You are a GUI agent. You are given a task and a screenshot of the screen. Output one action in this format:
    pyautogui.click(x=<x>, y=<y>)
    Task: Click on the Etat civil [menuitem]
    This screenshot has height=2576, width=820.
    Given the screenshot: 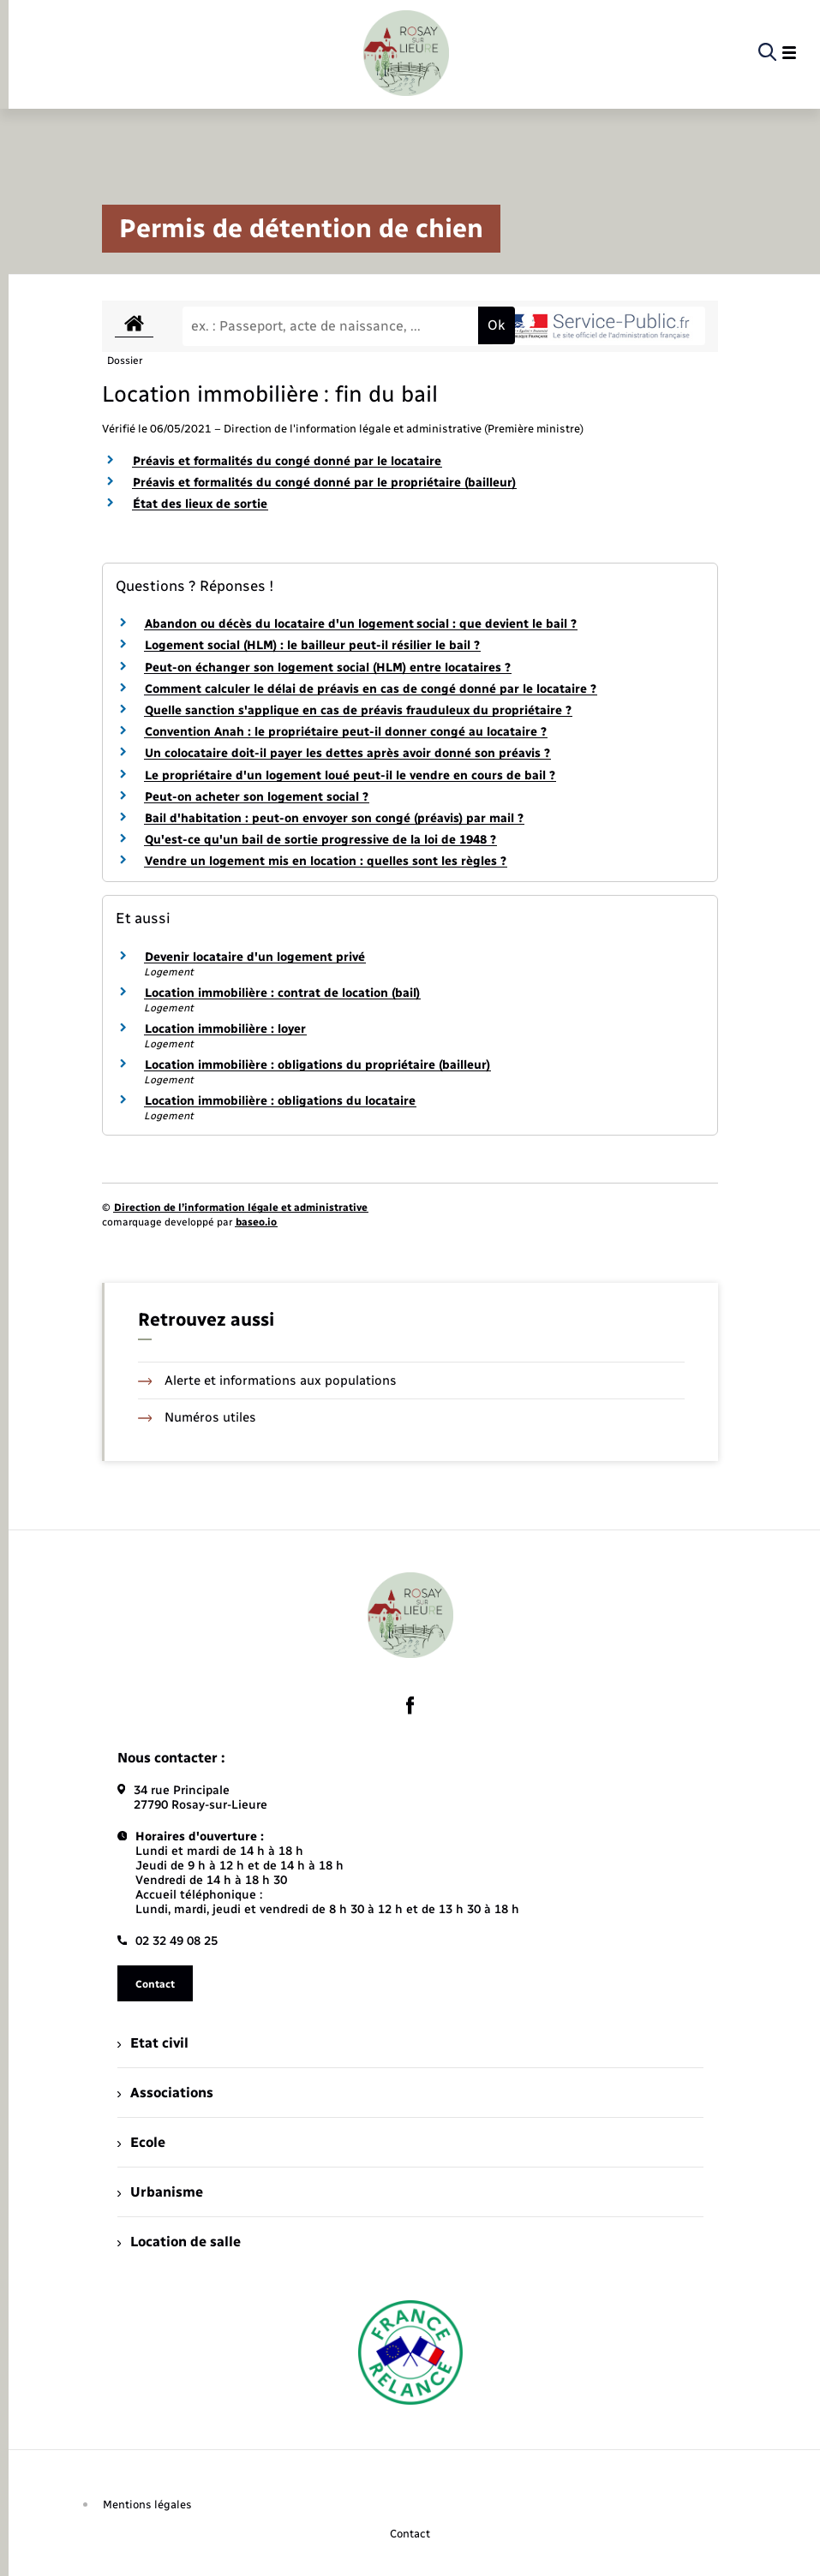 What is the action you would take?
    pyautogui.click(x=153, y=2043)
    